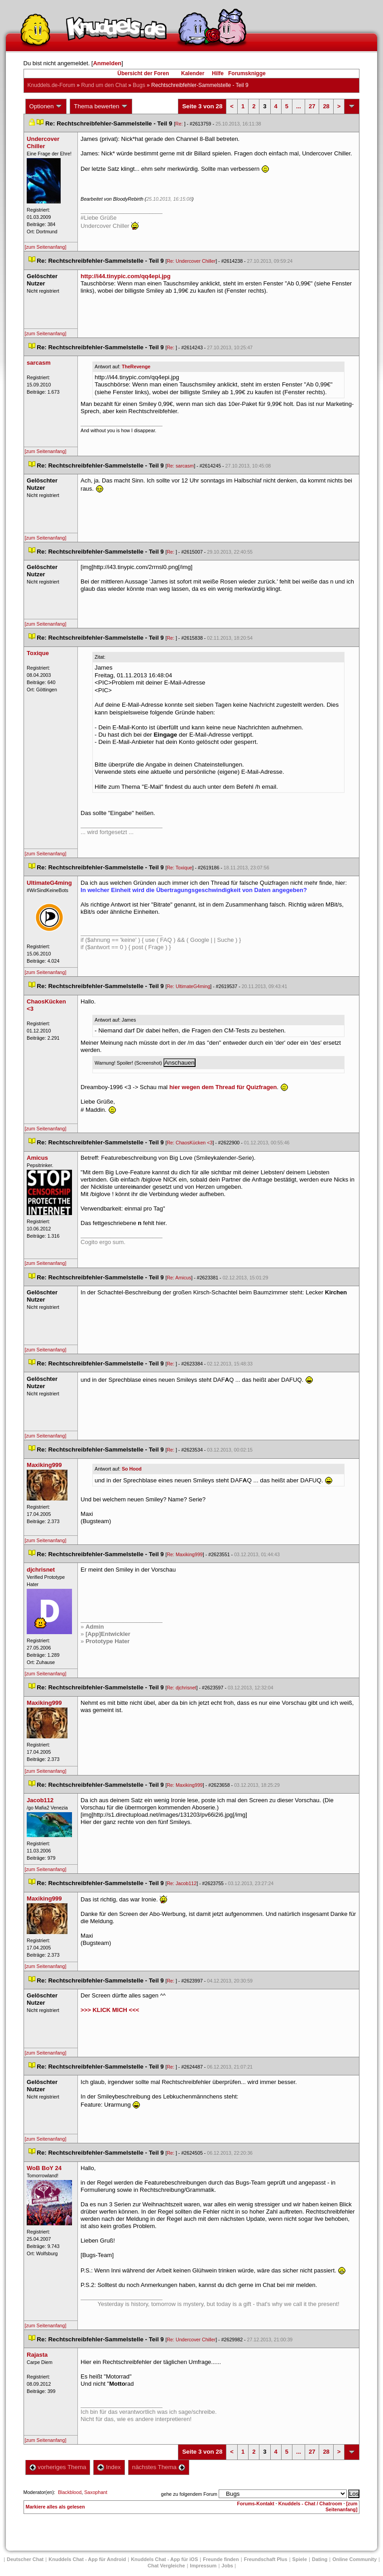 This screenshot has height=2576, width=383. I want to click on Forums-Kontakt, so click(255, 2503).